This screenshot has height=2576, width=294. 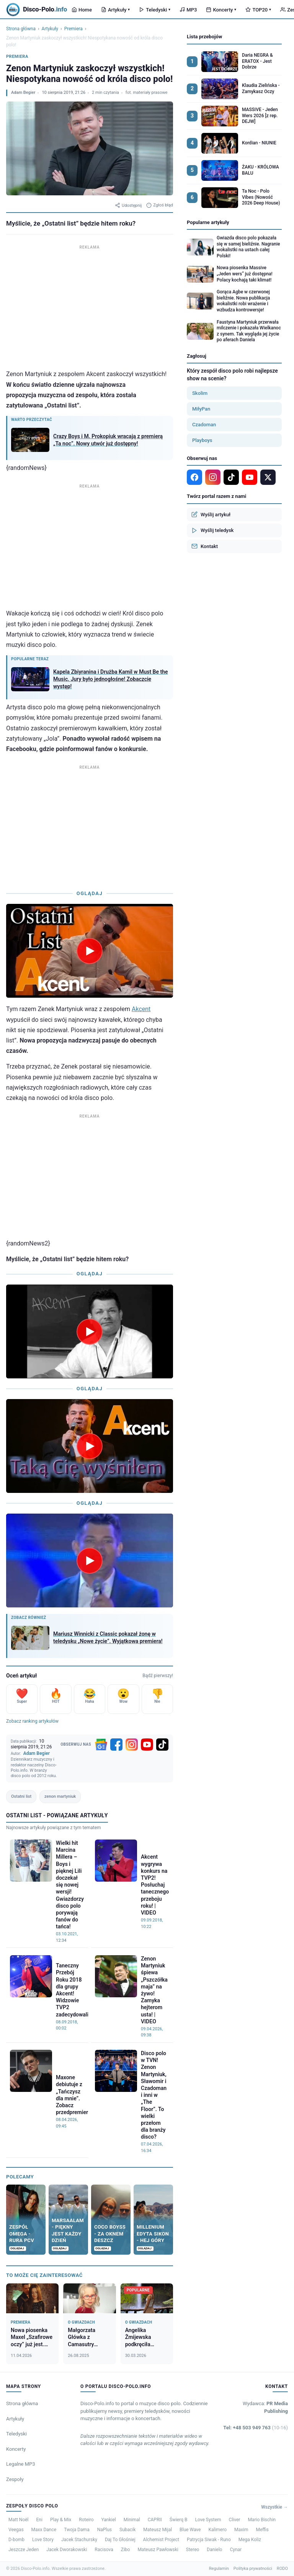 I want to click on Polityka prywatności, so click(x=253, y=2568).